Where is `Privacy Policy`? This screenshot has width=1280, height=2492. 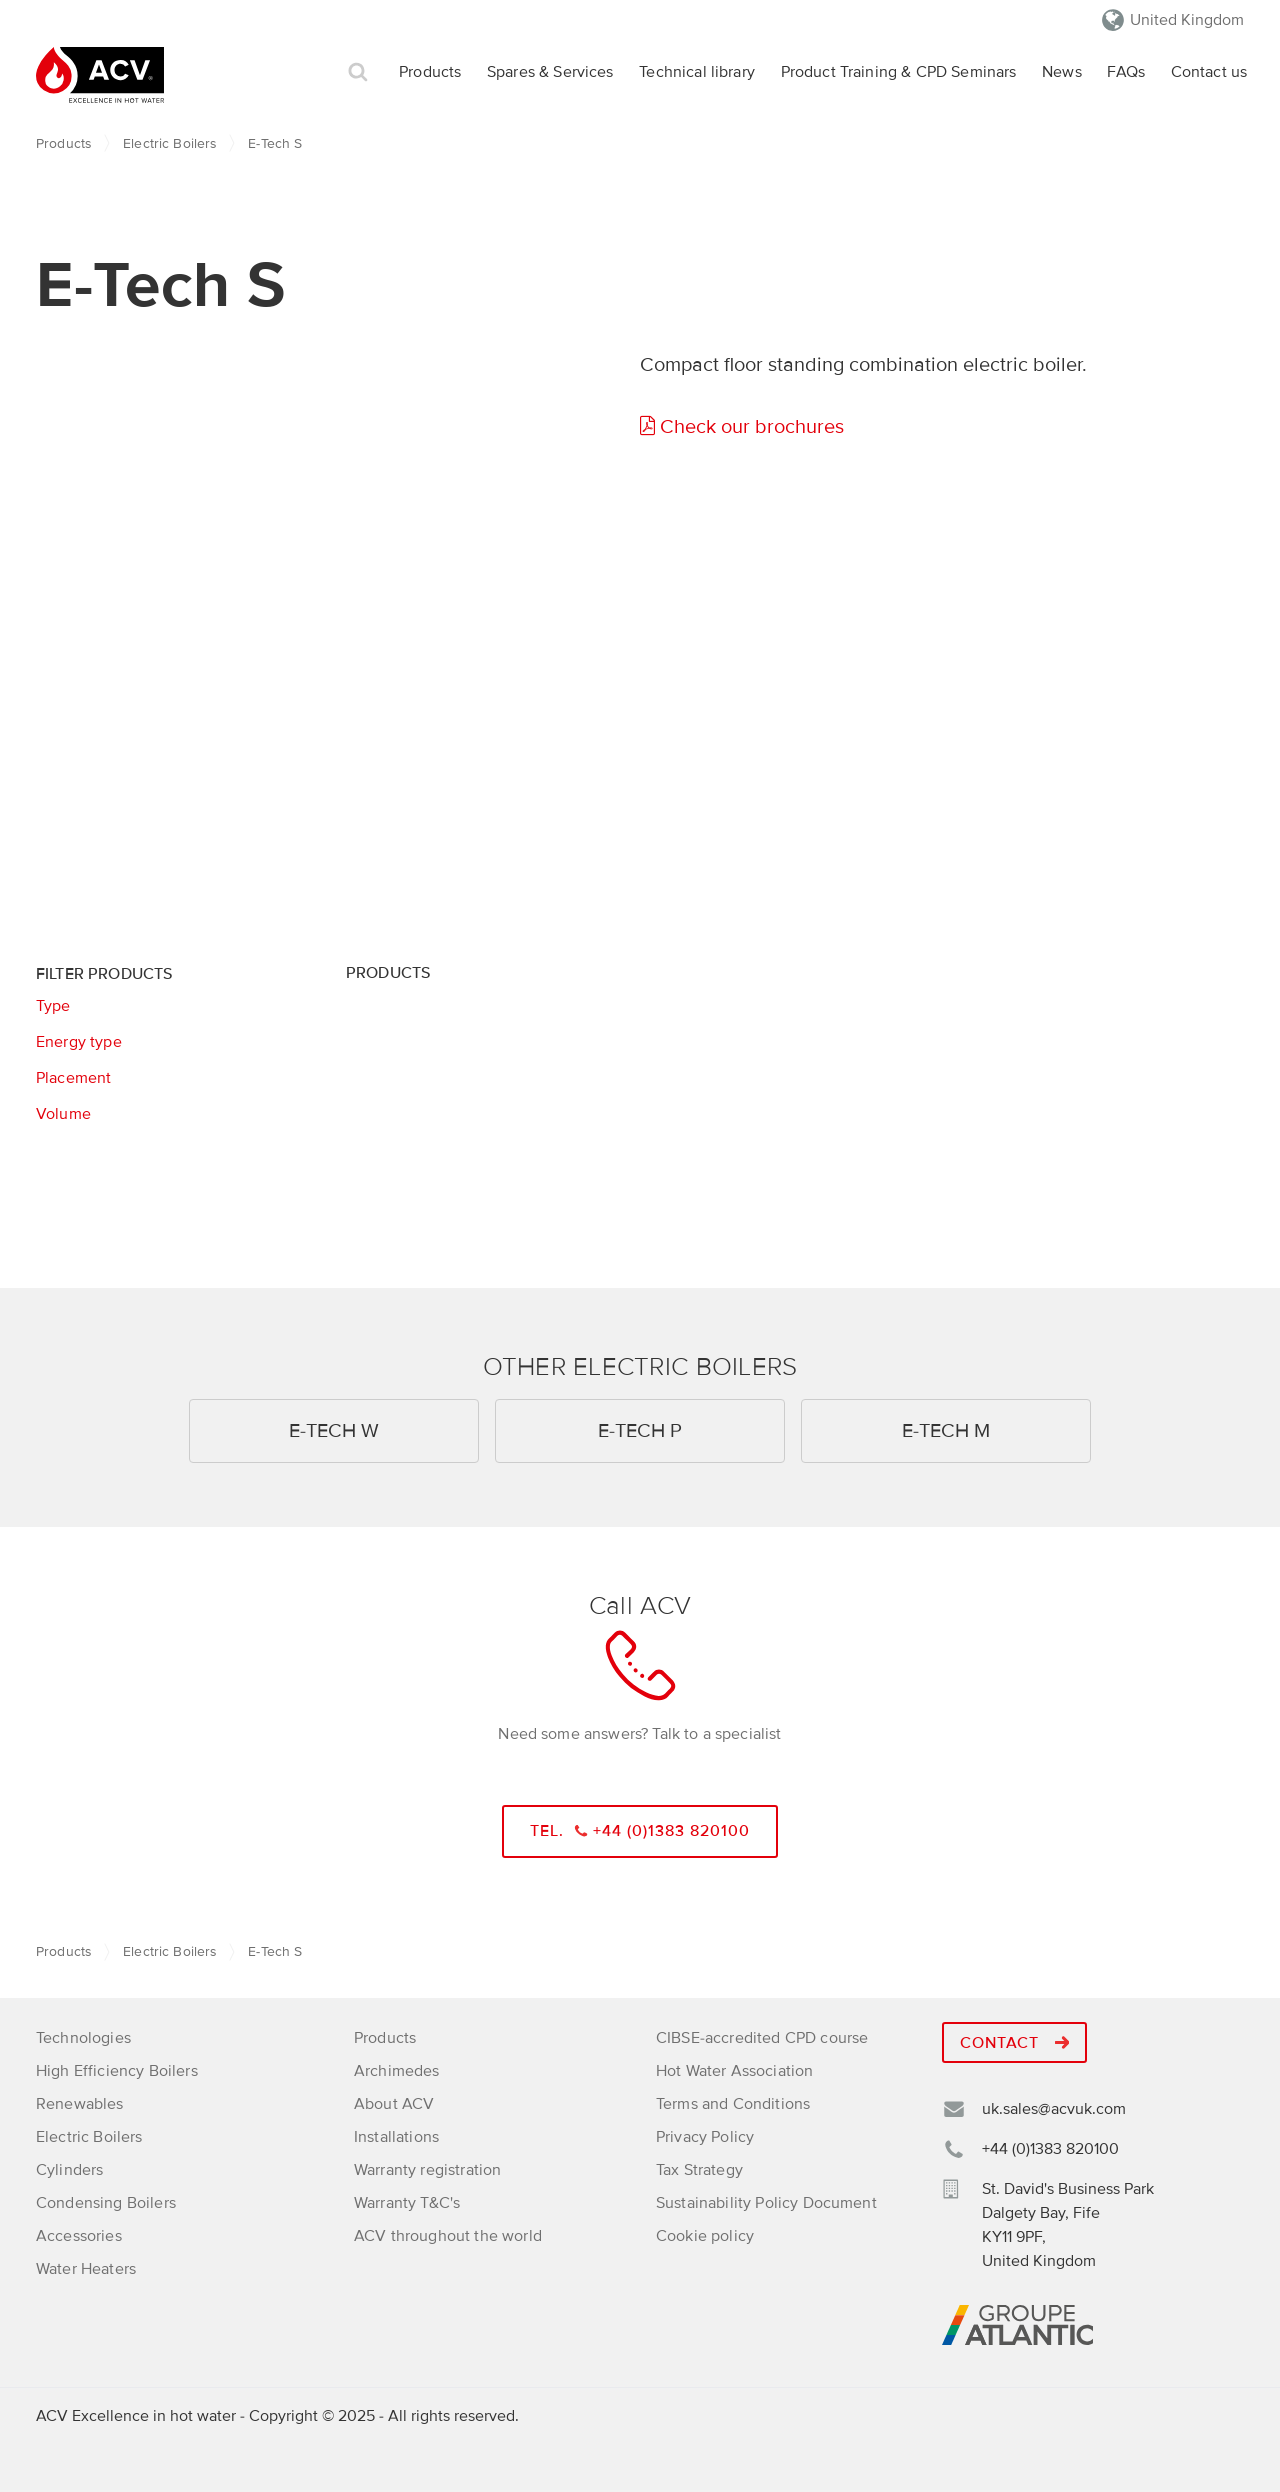 Privacy Policy is located at coordinates (705, 2137).